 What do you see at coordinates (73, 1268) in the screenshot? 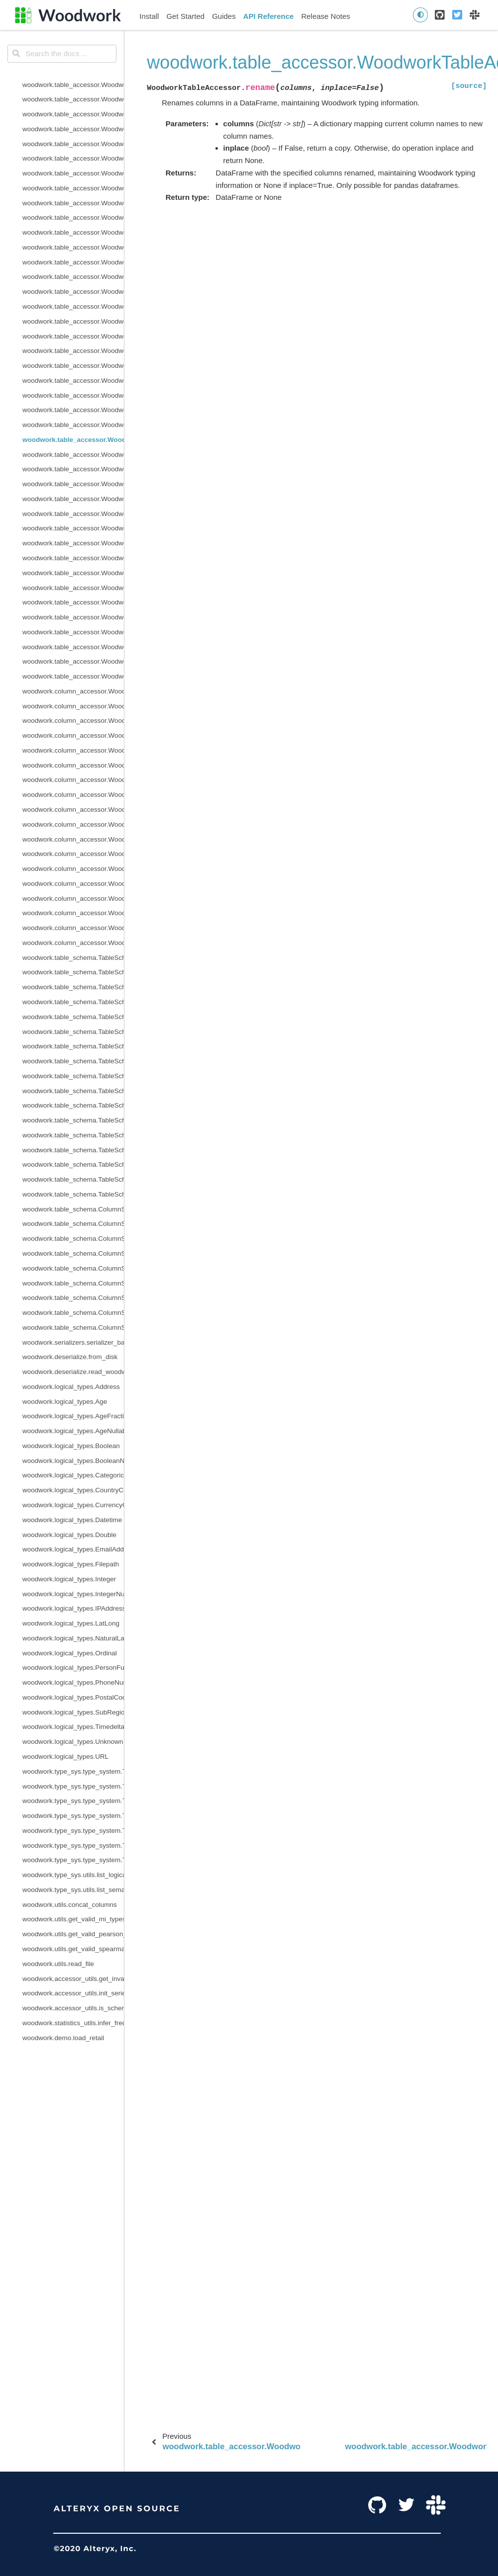
I see `woodwork.table_schema.ColumnSchema.is_boolean` at bounding box center [73, 1268].